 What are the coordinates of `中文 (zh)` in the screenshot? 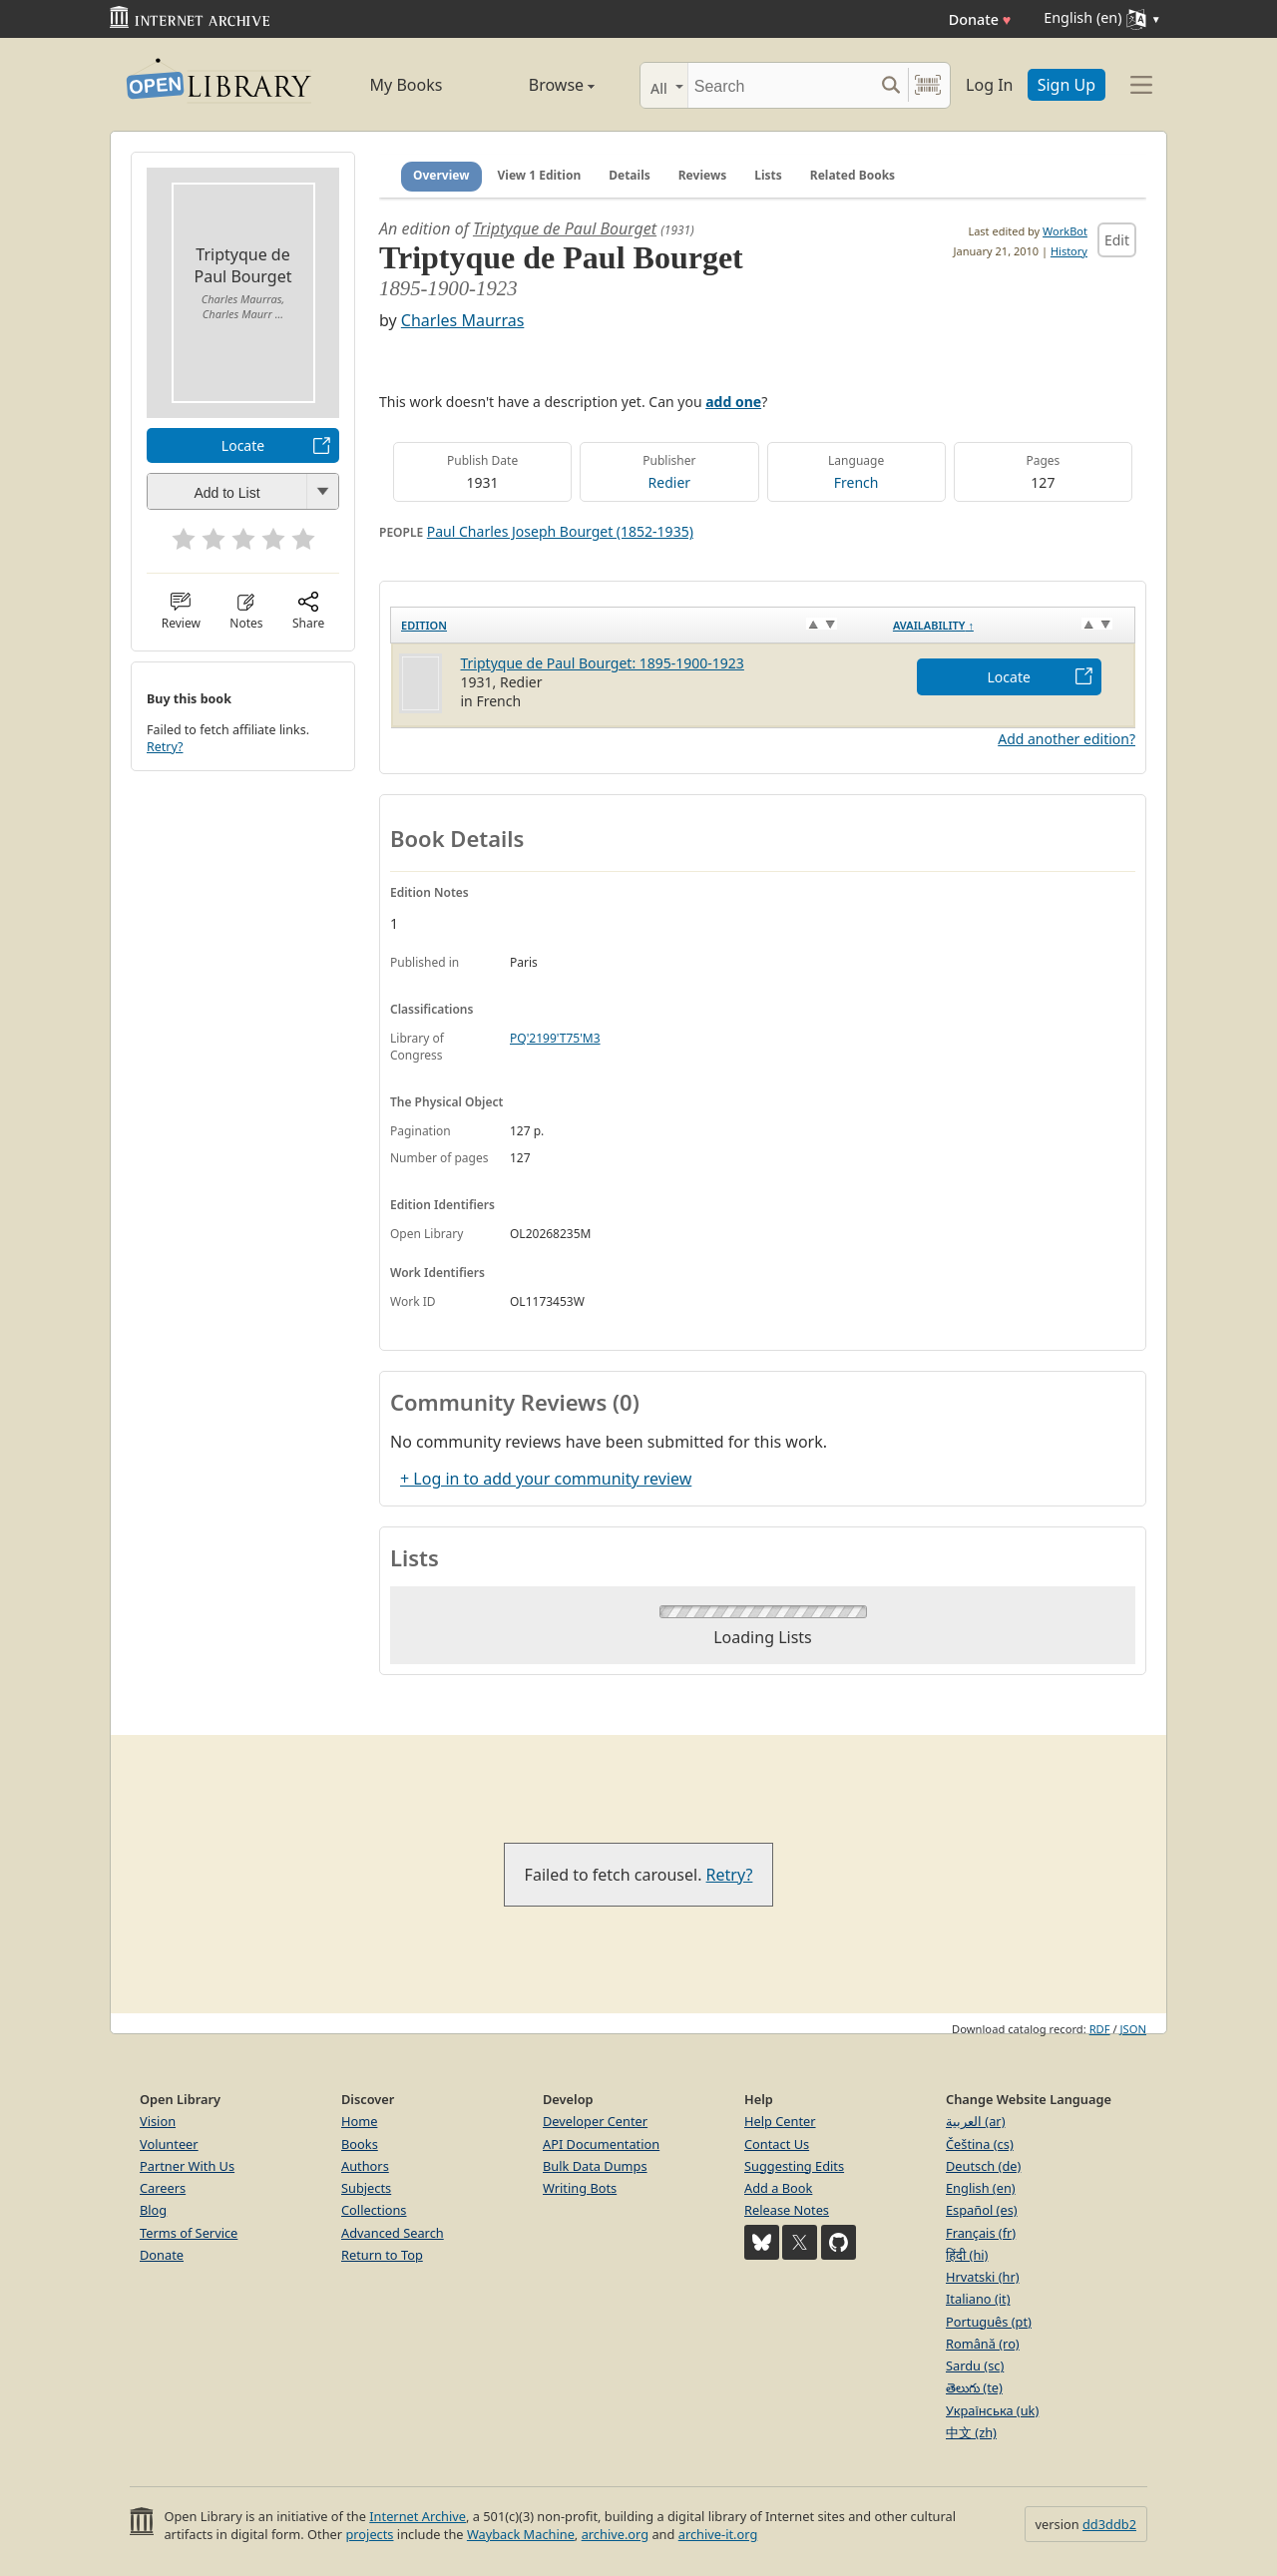 It's located at (971, 2432).